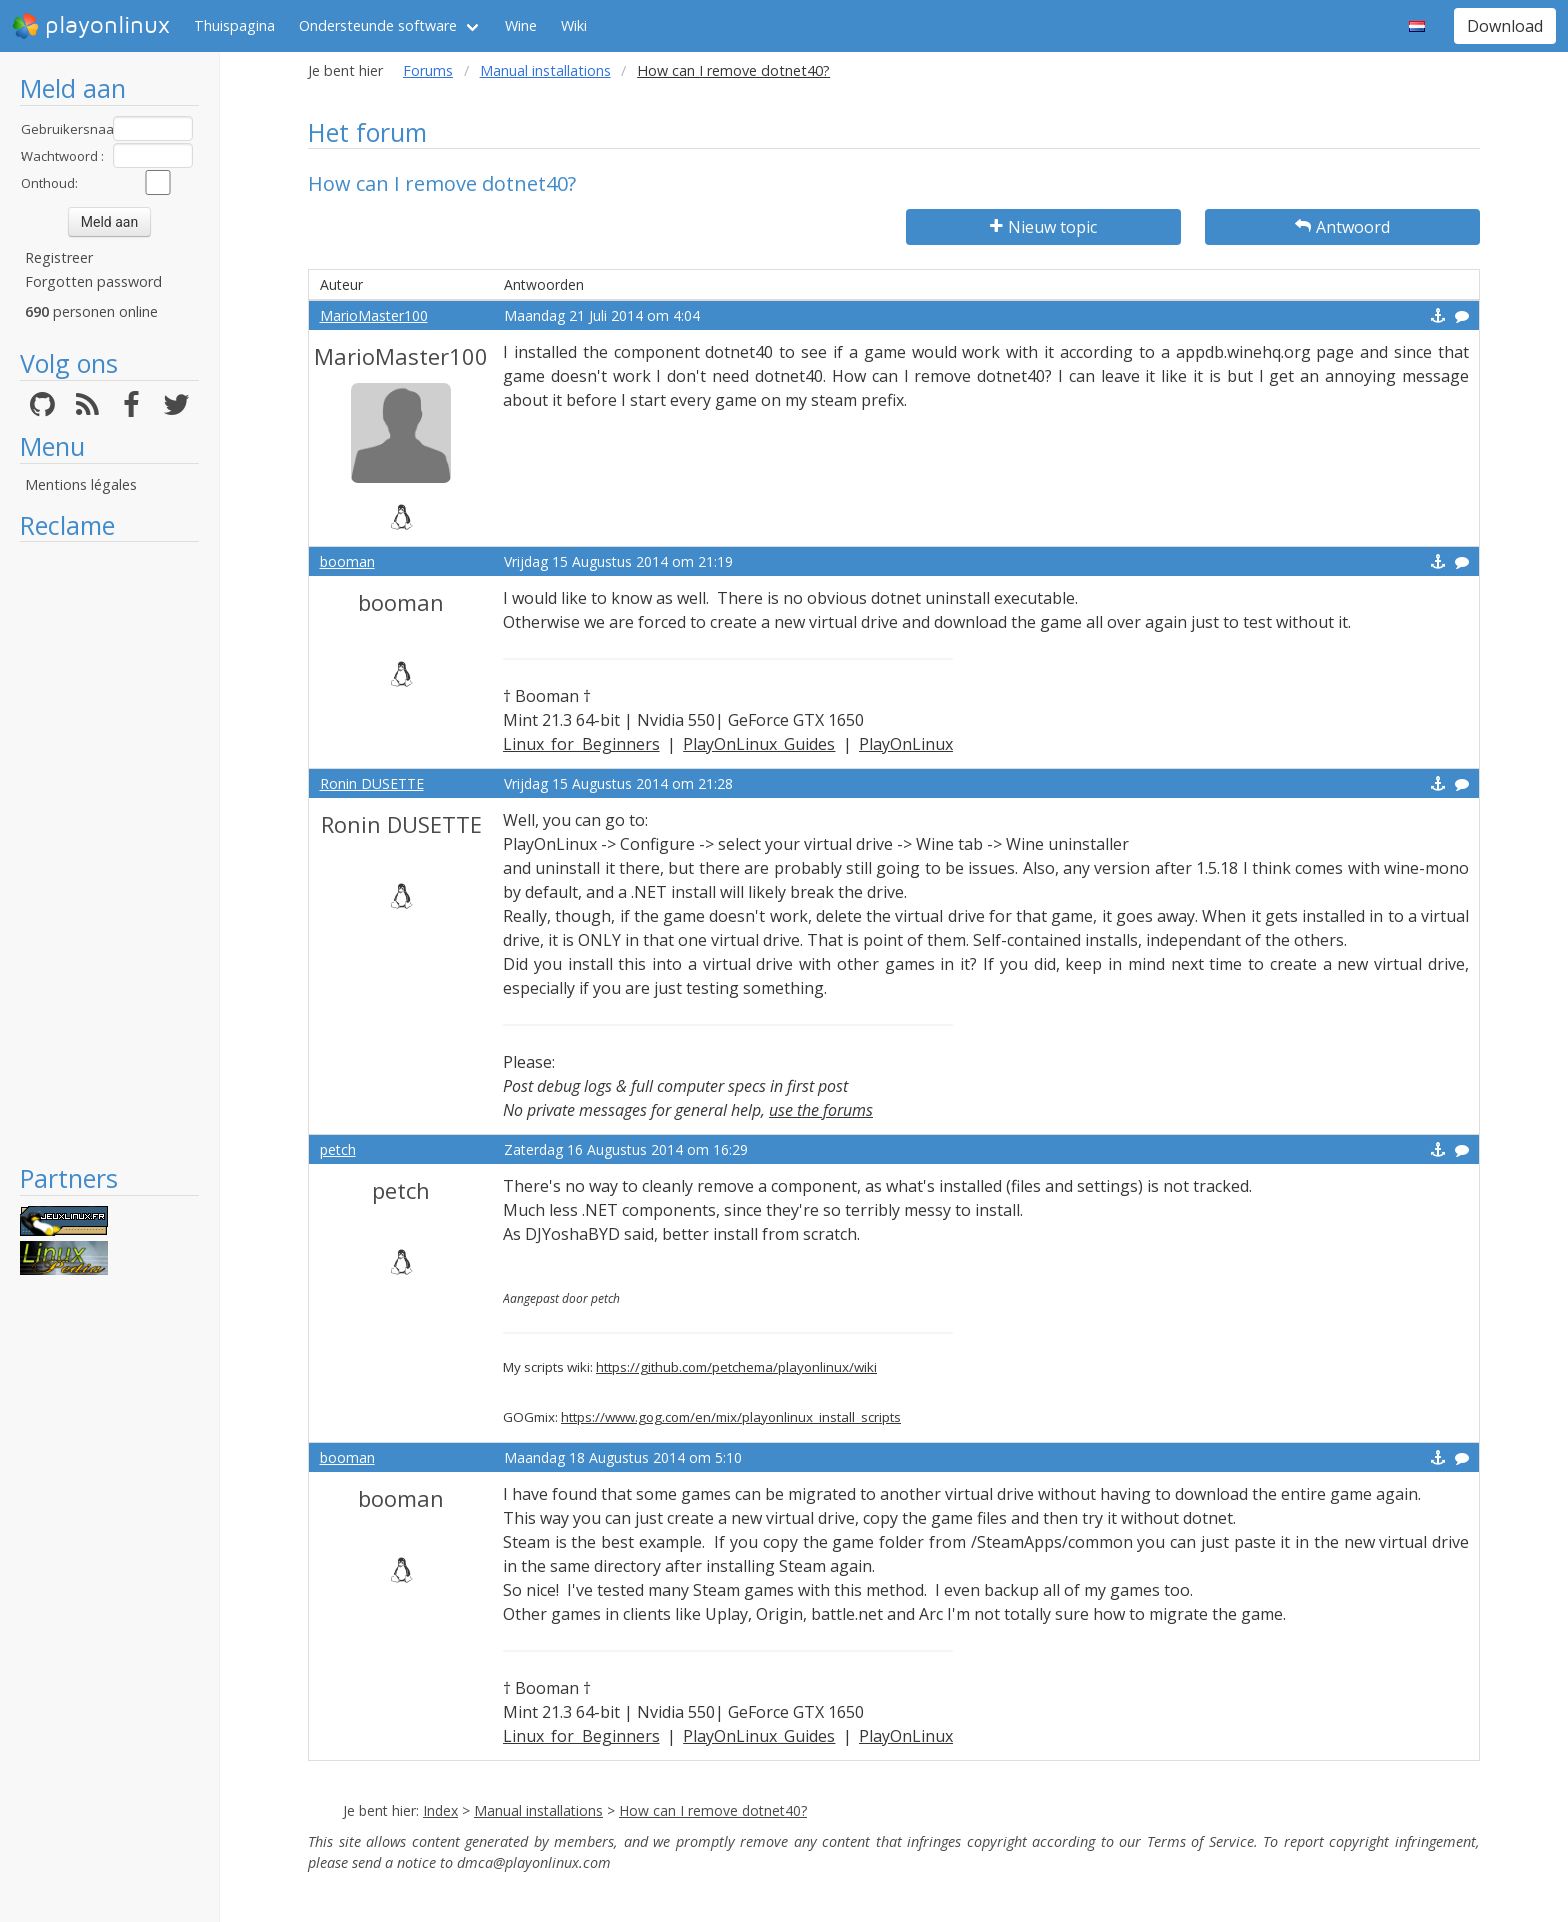 This screenshot has height=1922, width=1568. I want to click on Ronin DUSETTE, so click(372, 783).